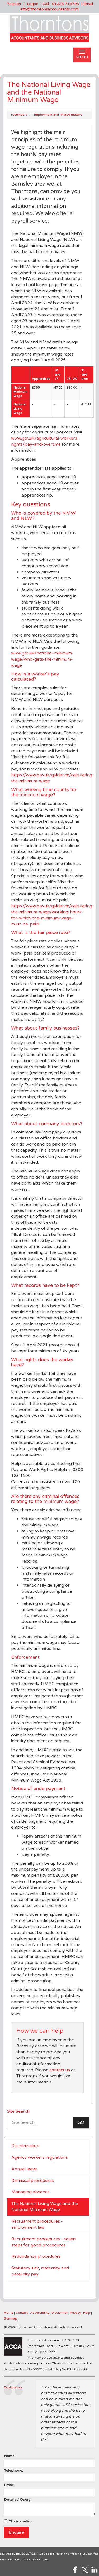  What do you see at coordinates (44, 2206) in the screenshot?
I see `The National Living Wage and the National Minimum Wage` at bounding box center [44, 2206].